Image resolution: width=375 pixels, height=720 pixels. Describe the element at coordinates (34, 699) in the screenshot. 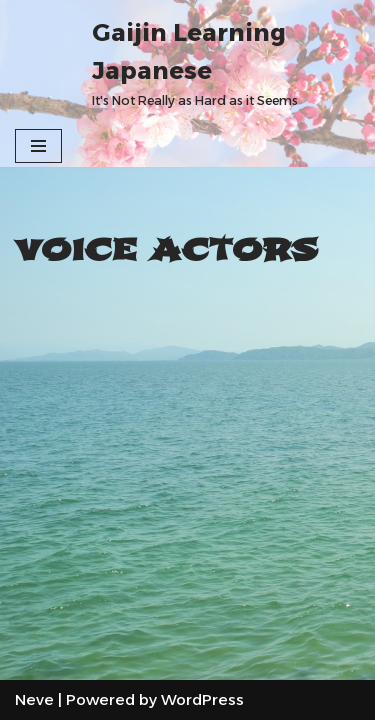

I see `Neve` at that location.